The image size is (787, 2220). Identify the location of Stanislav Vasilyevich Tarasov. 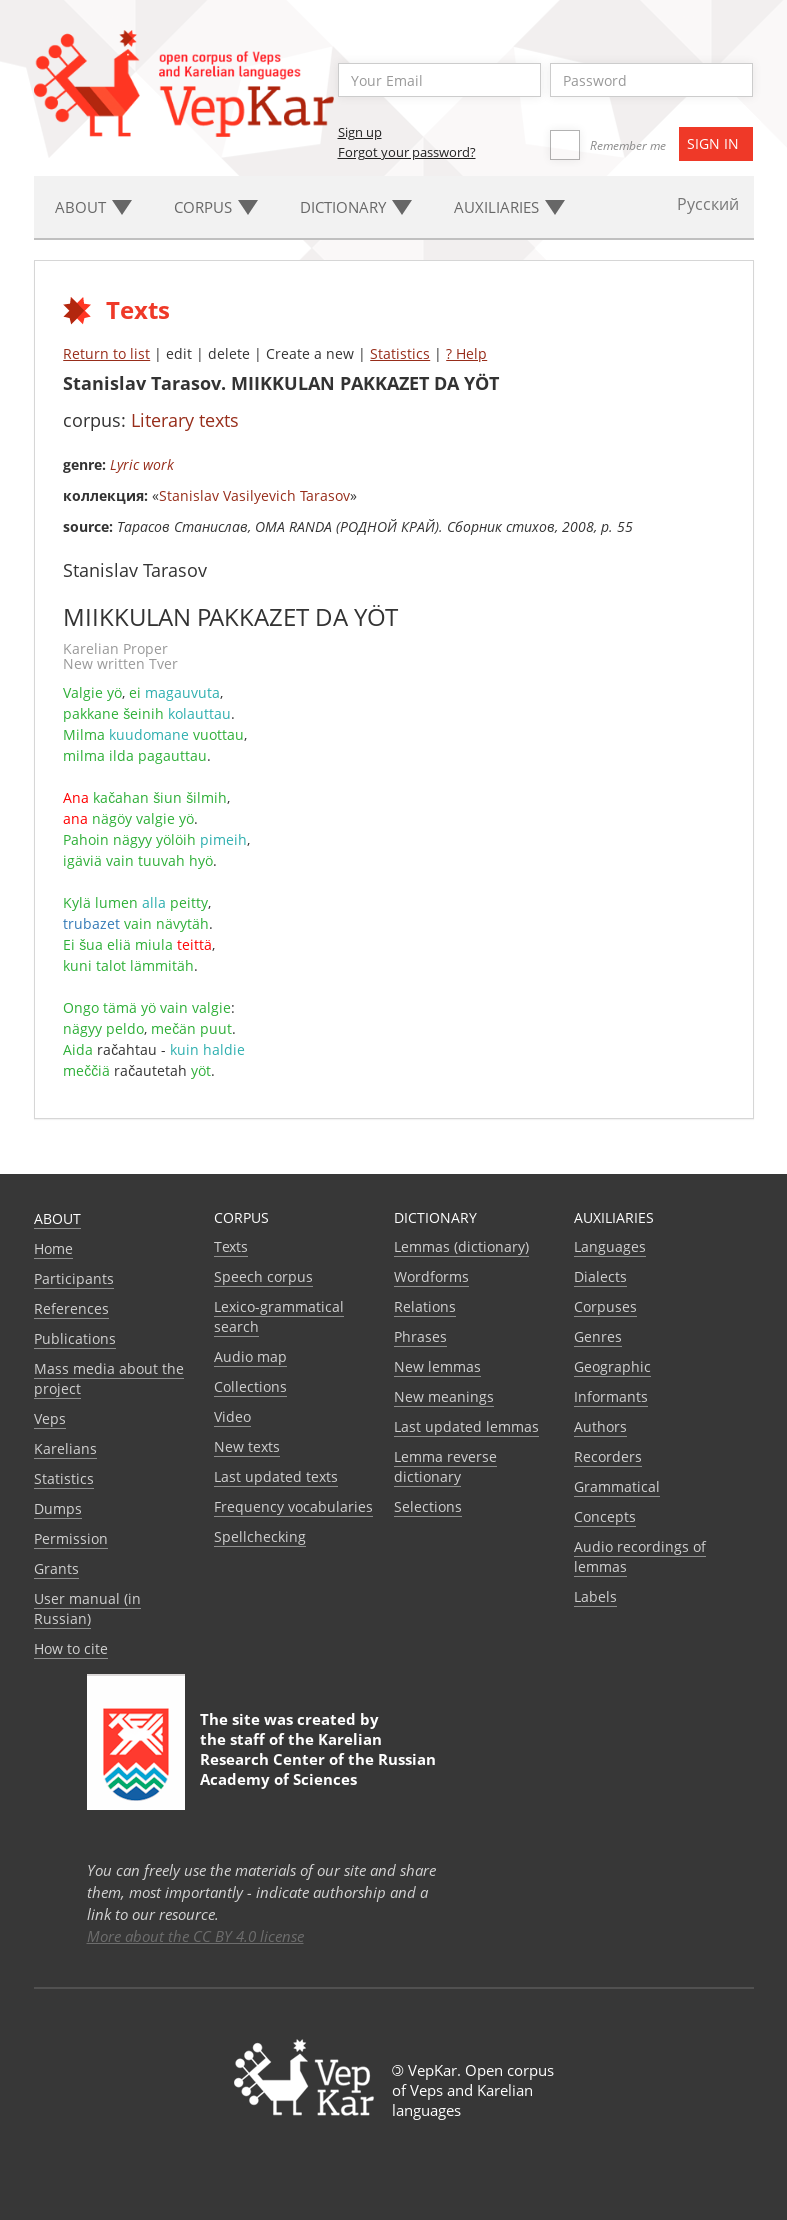
(254, 495).